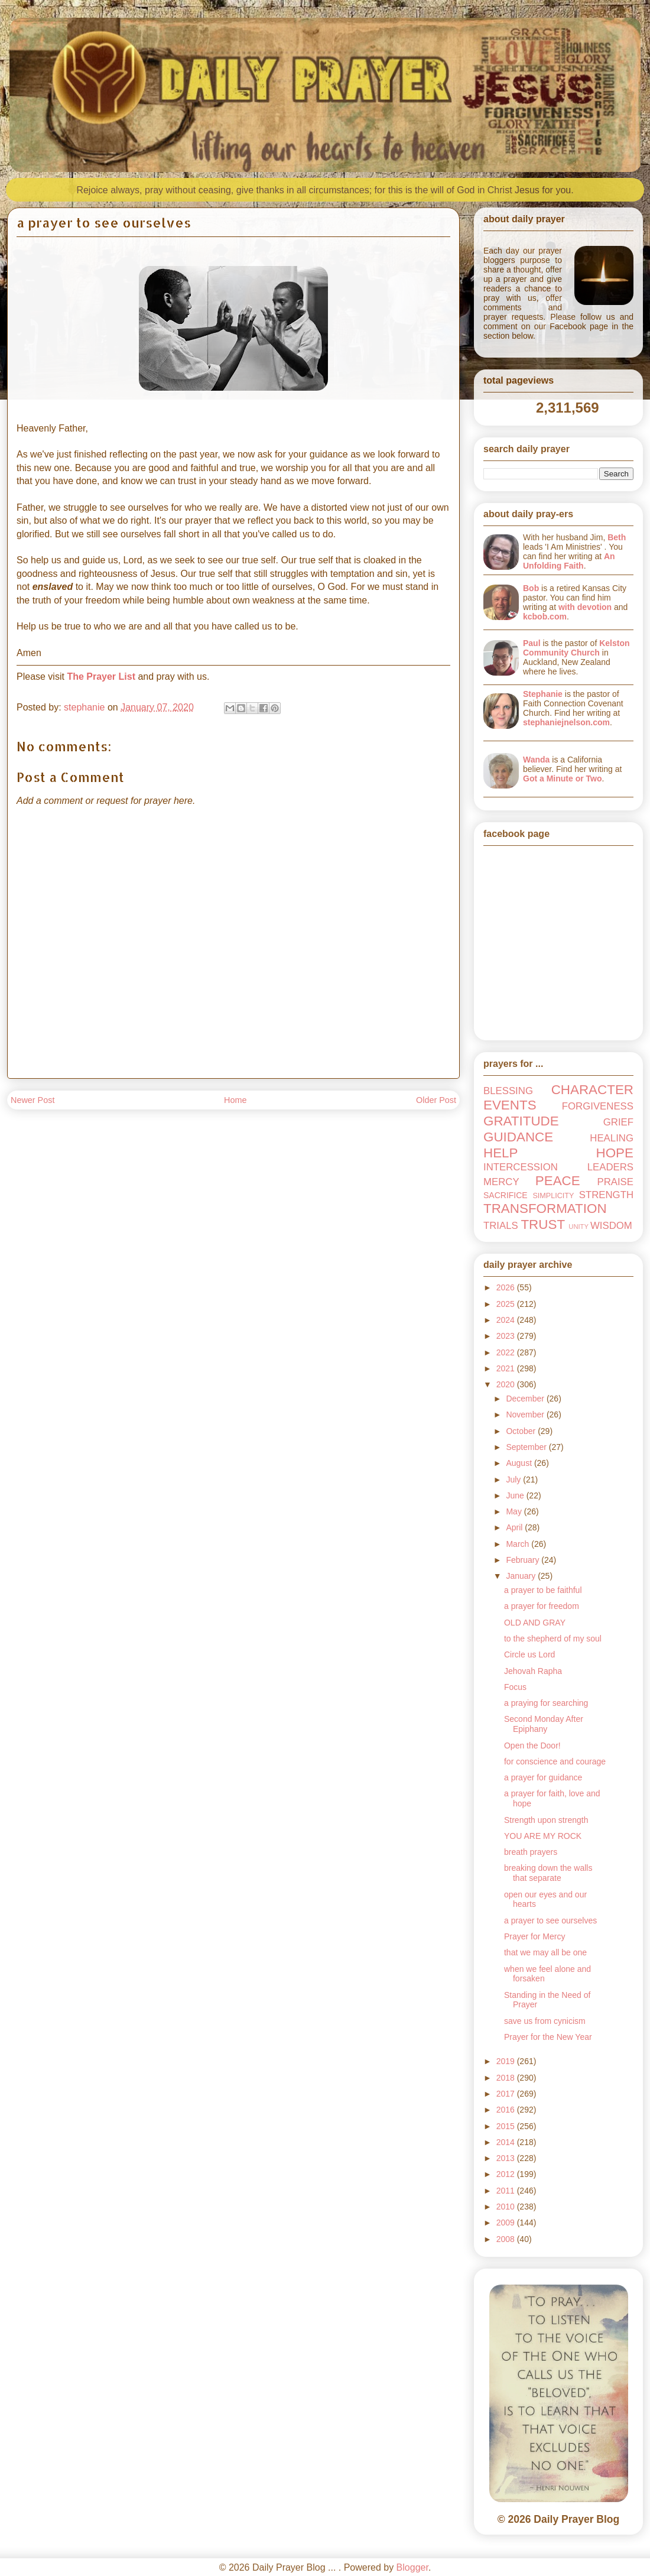  What do you see at coordinates (506, 2206) in the screenshot?
I see `2010` at bounding box center [506, 2206].